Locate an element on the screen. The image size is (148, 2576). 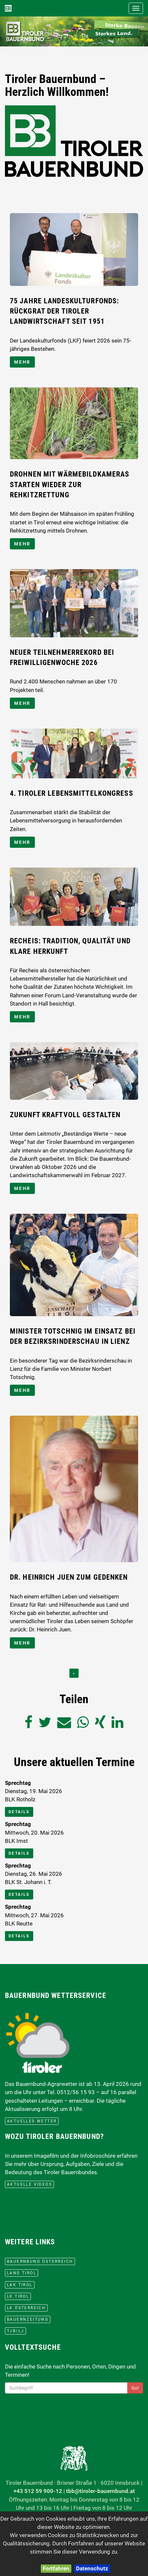
[button] is located at coordinates (11, 31).